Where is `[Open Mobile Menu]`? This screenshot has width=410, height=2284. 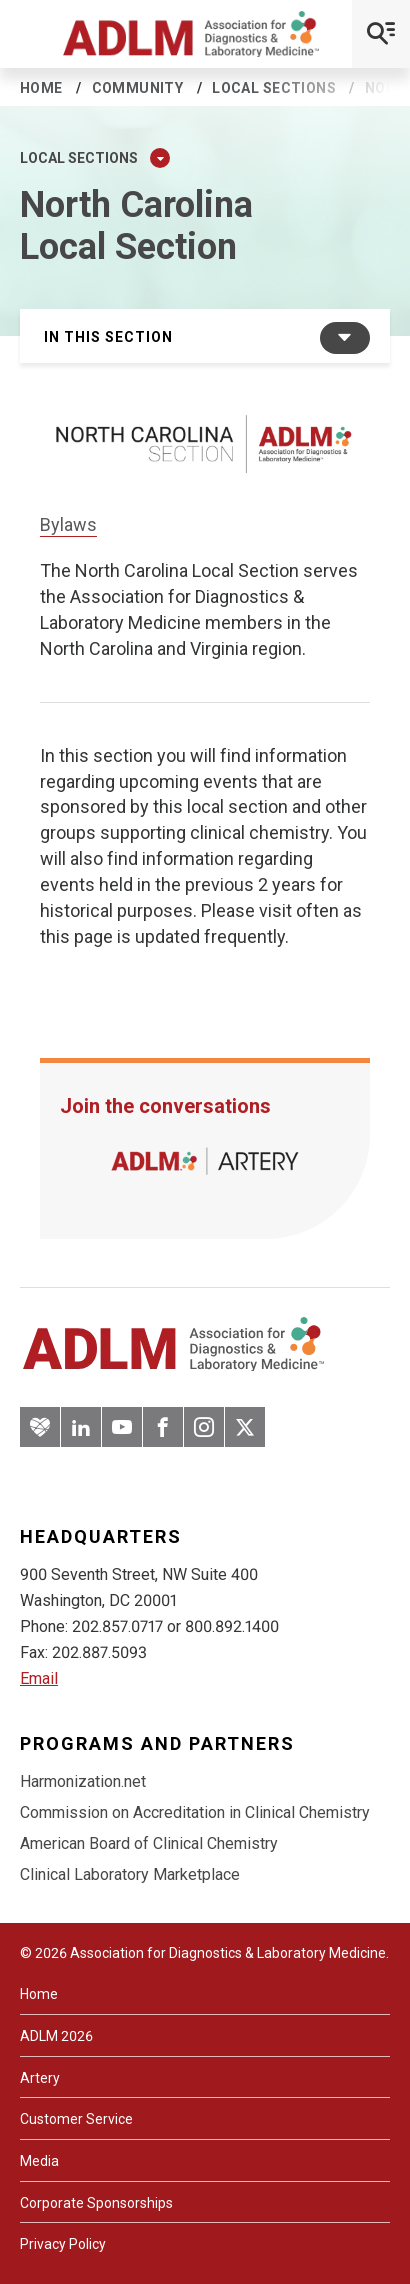
[Open Mobile Menu] is located at coordinates (381, 34).